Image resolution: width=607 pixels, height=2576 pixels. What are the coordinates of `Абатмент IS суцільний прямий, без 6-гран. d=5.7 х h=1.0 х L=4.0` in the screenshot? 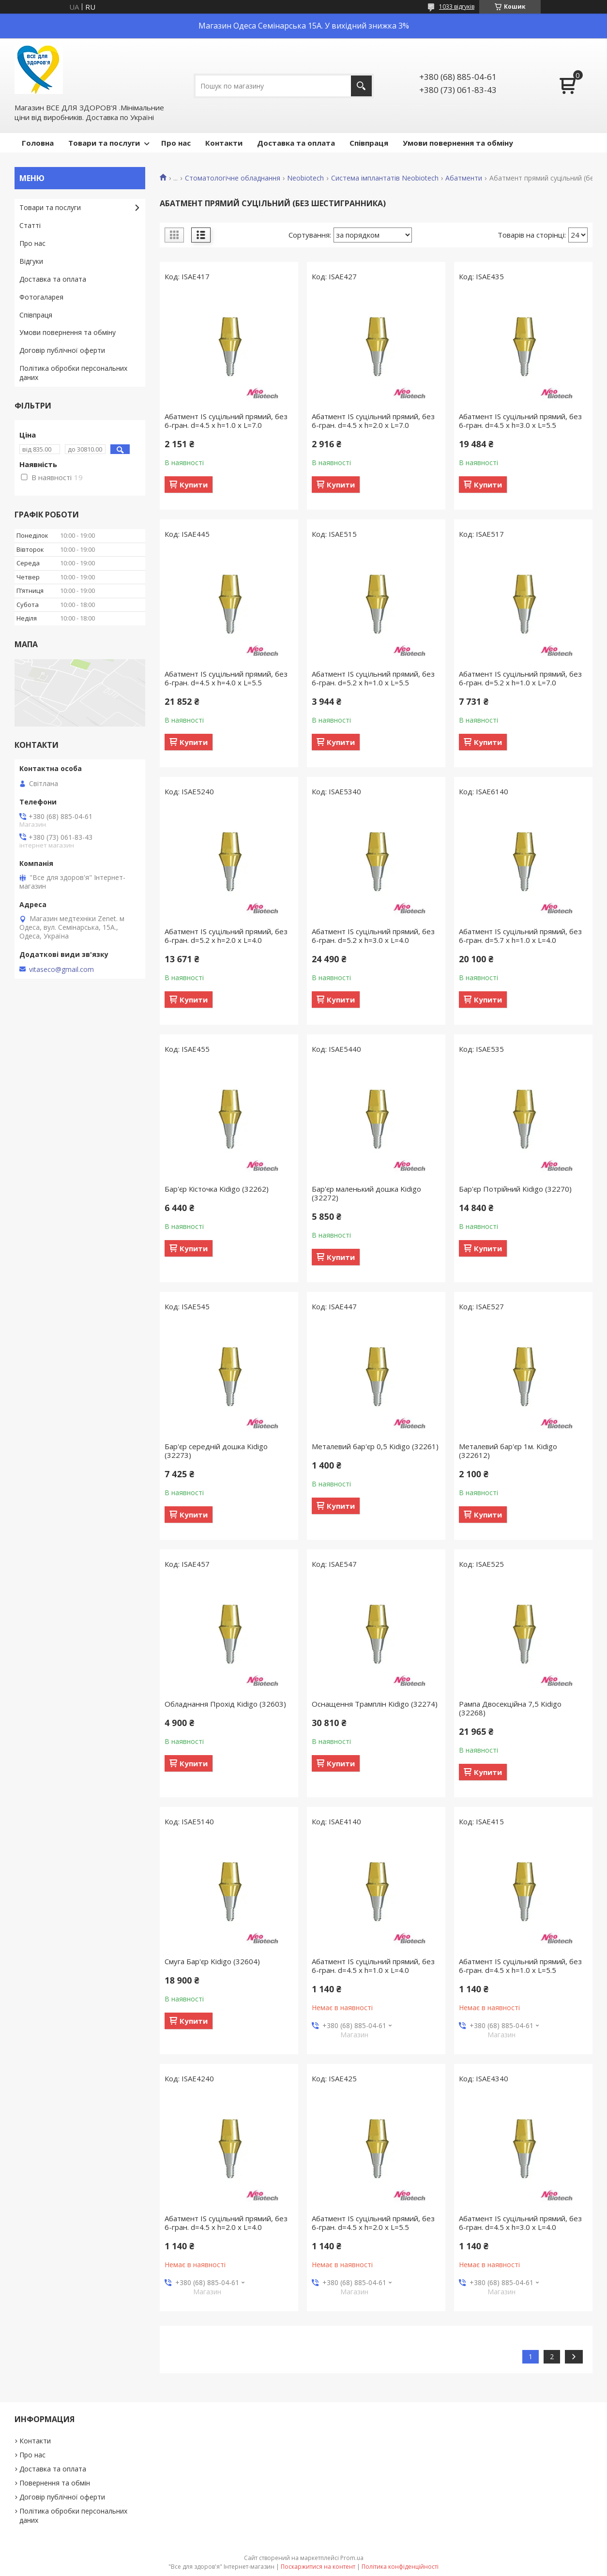 It's located at (520, 935).